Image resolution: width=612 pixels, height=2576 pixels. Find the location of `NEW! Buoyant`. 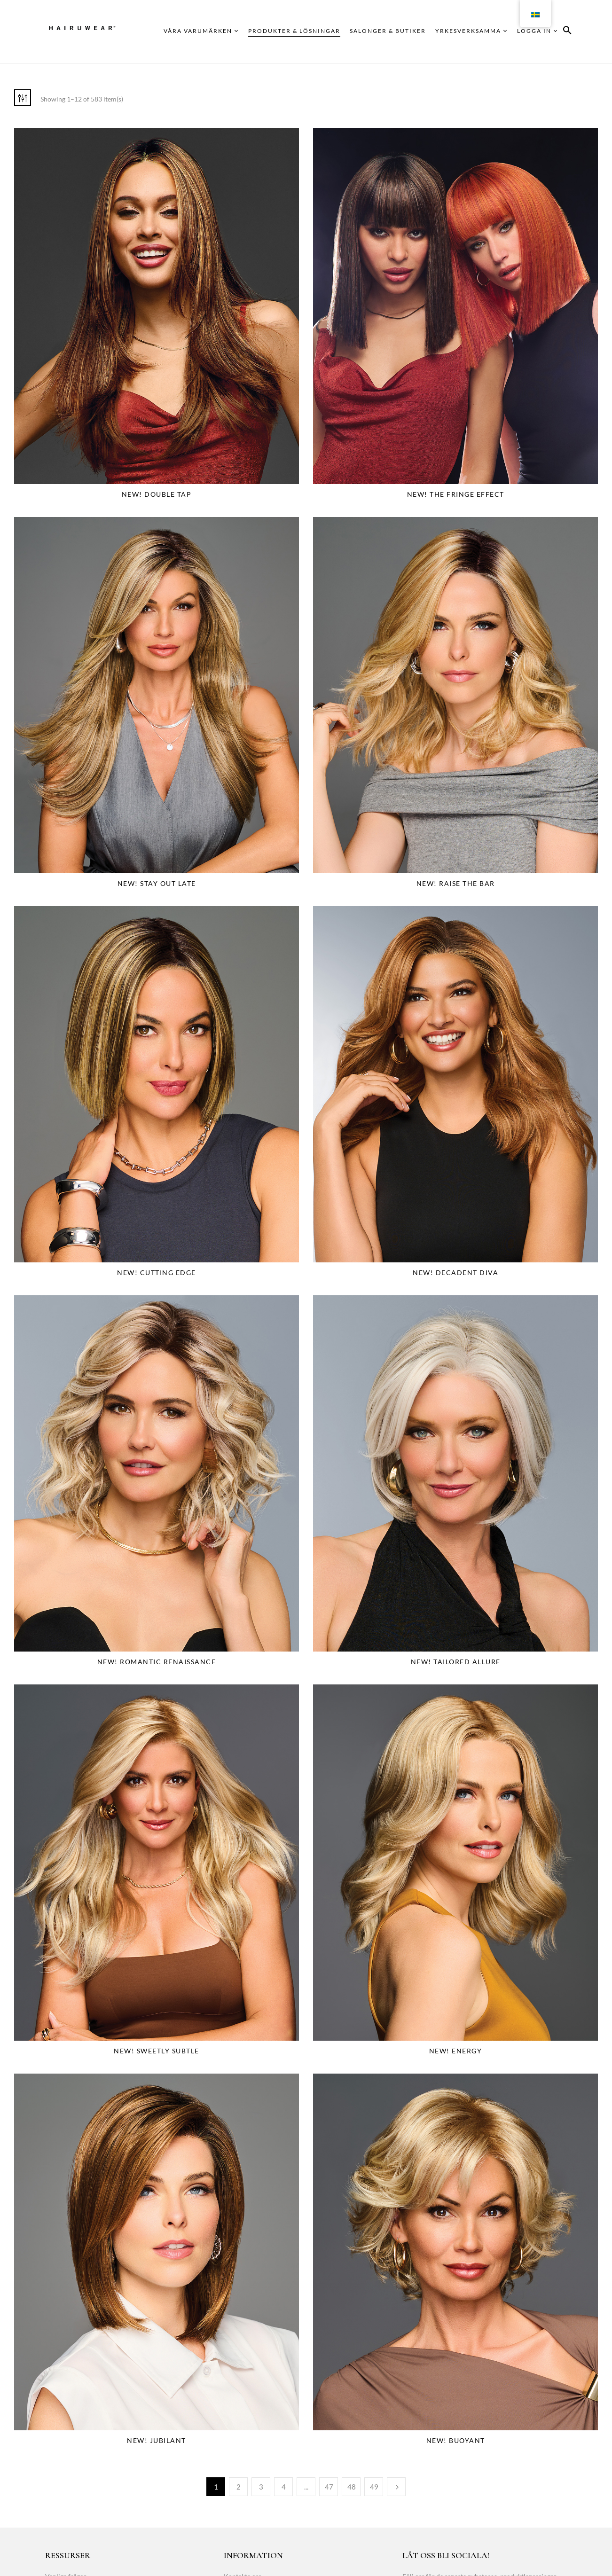

NEW! Buoyant is located at coordinates (455, 2440).